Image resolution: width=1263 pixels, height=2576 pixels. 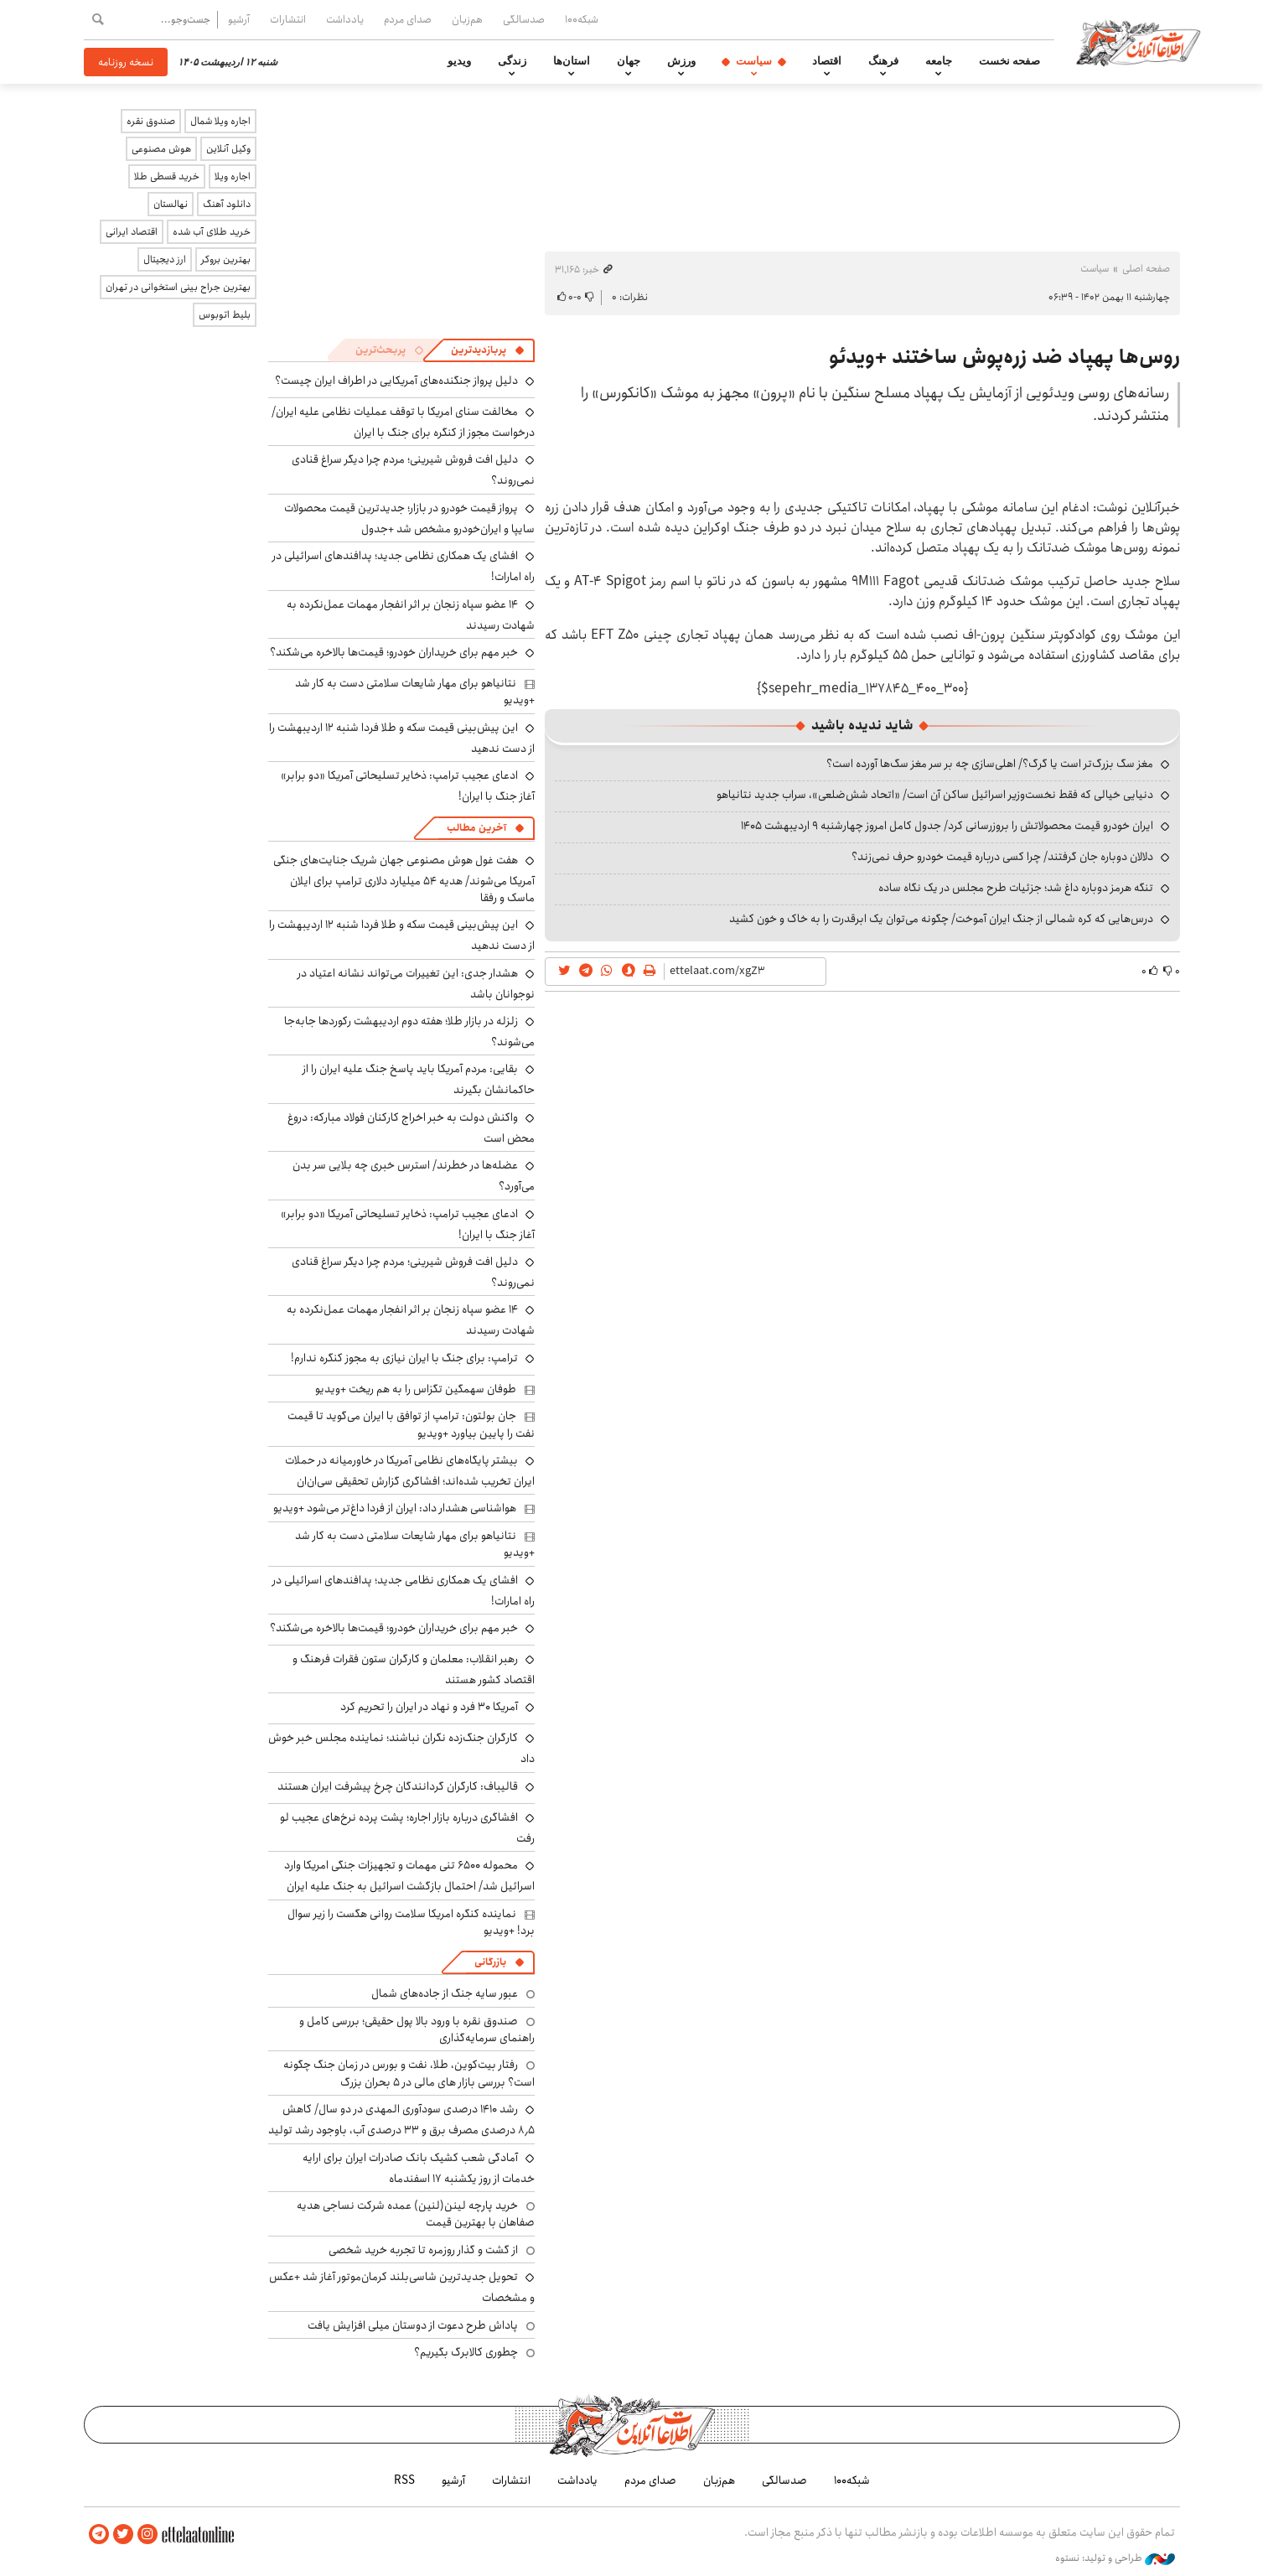 What do you see at coordinates (989, 763) in the screenshot?
I see `مغز سگ بزرگ‌تر است یا گرگ؟/ اهلی‌سازی چه بر سر مغز سگ‌ها آورده است؟` at bounding box center [989, 763].